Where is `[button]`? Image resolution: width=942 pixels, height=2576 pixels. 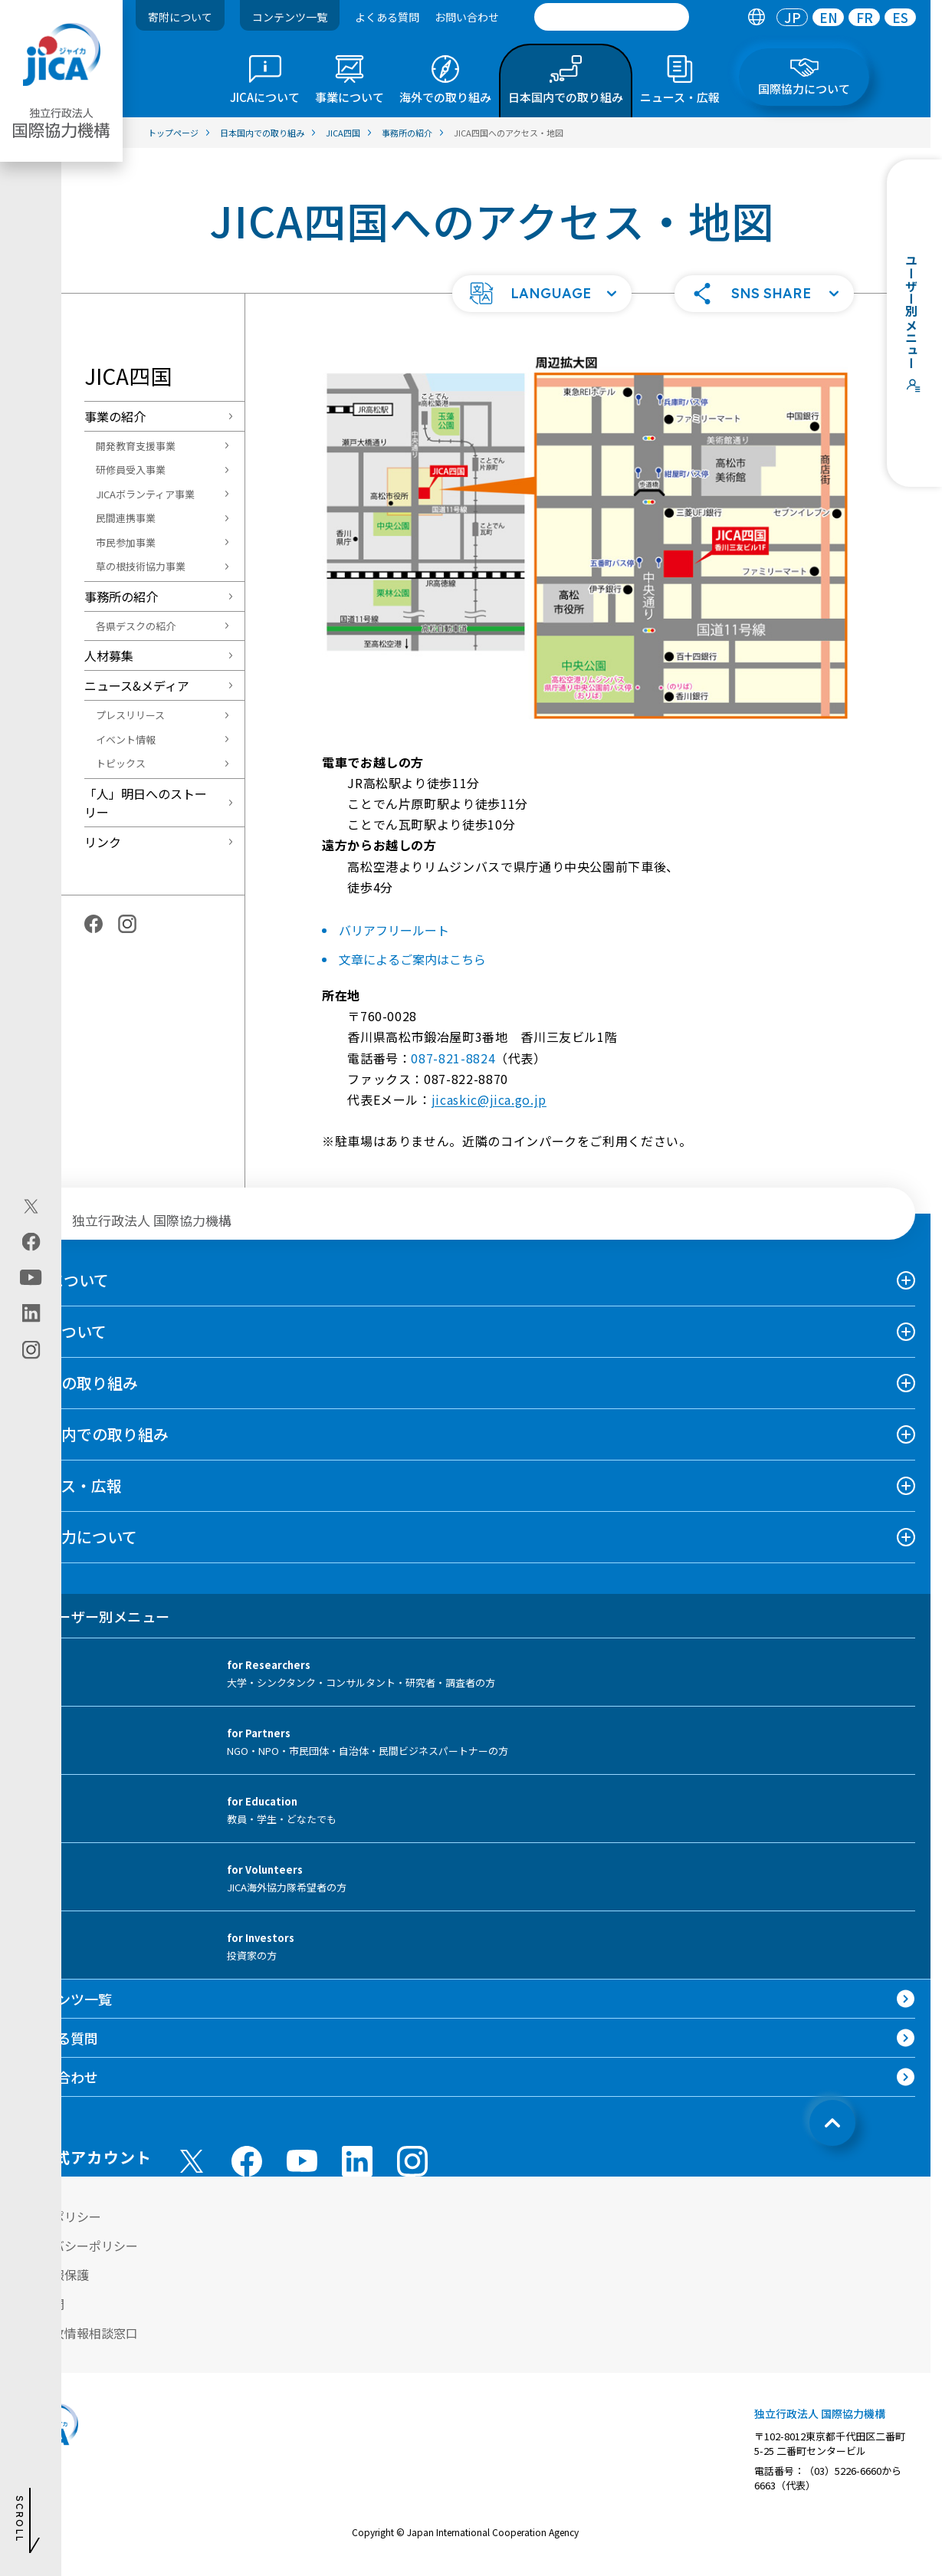
[button] is located at coordinates (542, 293).